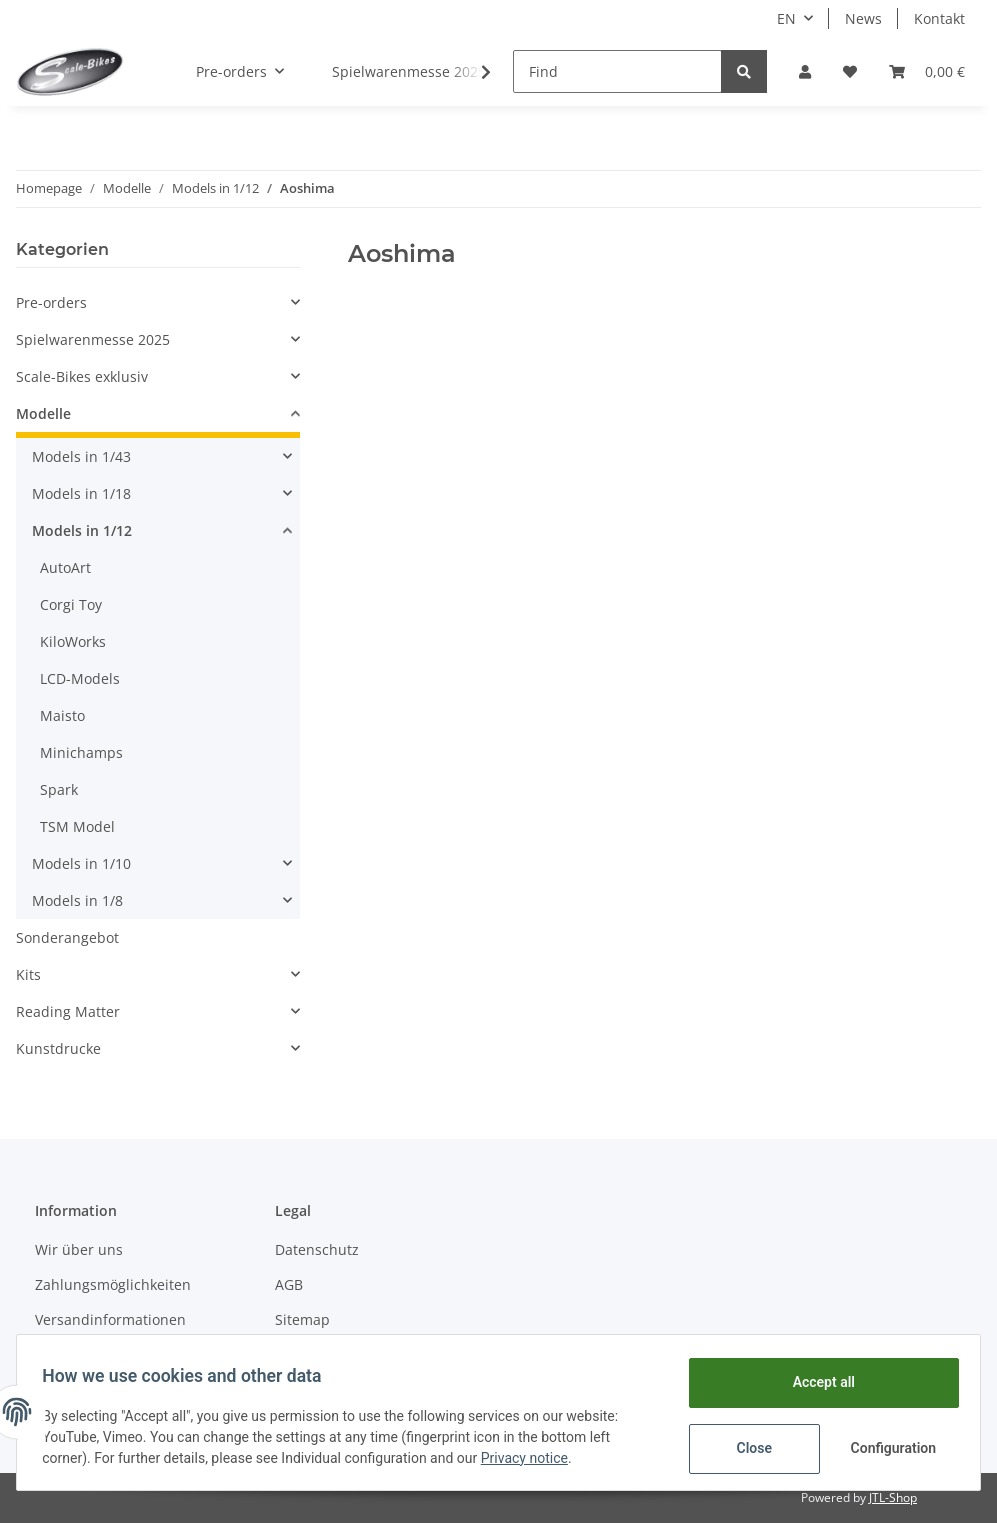 This screenshot has height=1523, width=997. What do you see at coordinates (82, 376) in the screenshot?
I see `Scale-Bikes exklusiv` at bounding box center [82, 376].